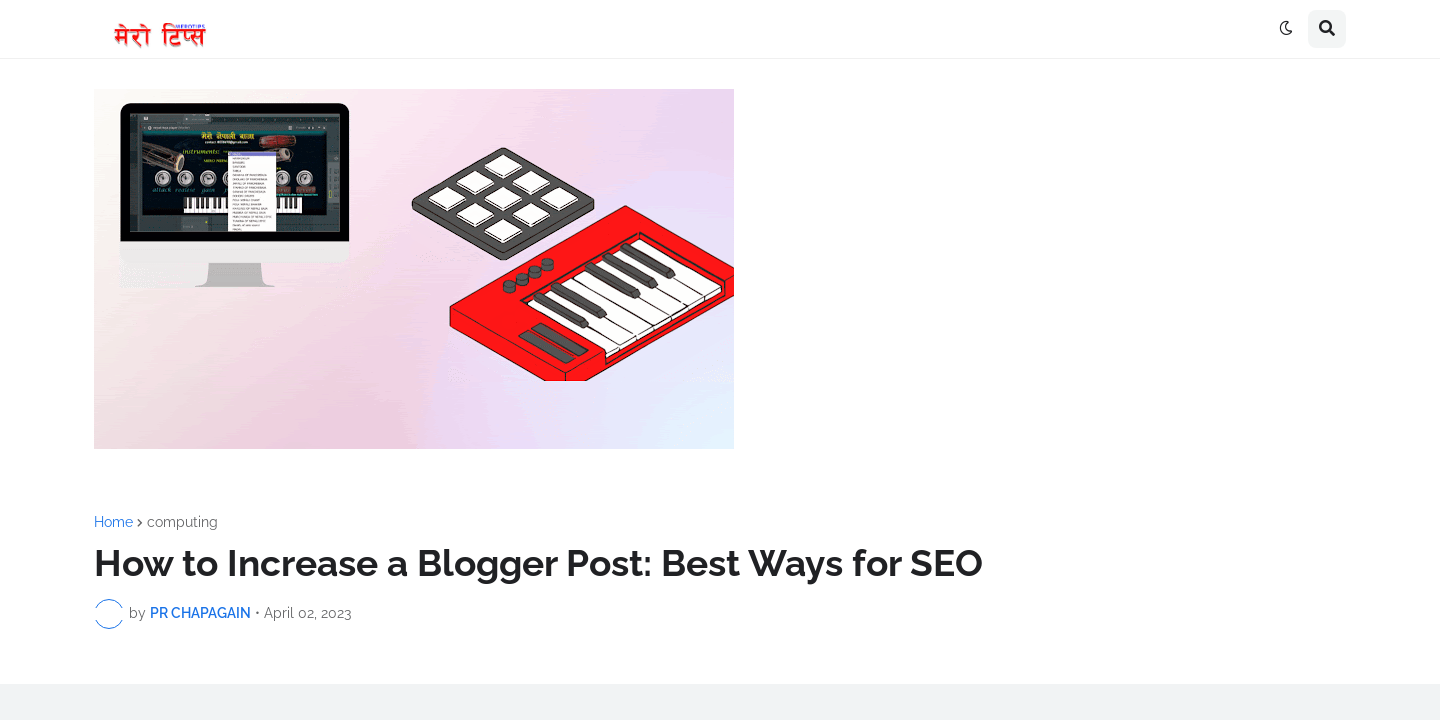 The height and width of the screenshot is (720, 1440). Describe the element at coordinates (1286, 29) in the screenshot. I see `[button]` at that location.